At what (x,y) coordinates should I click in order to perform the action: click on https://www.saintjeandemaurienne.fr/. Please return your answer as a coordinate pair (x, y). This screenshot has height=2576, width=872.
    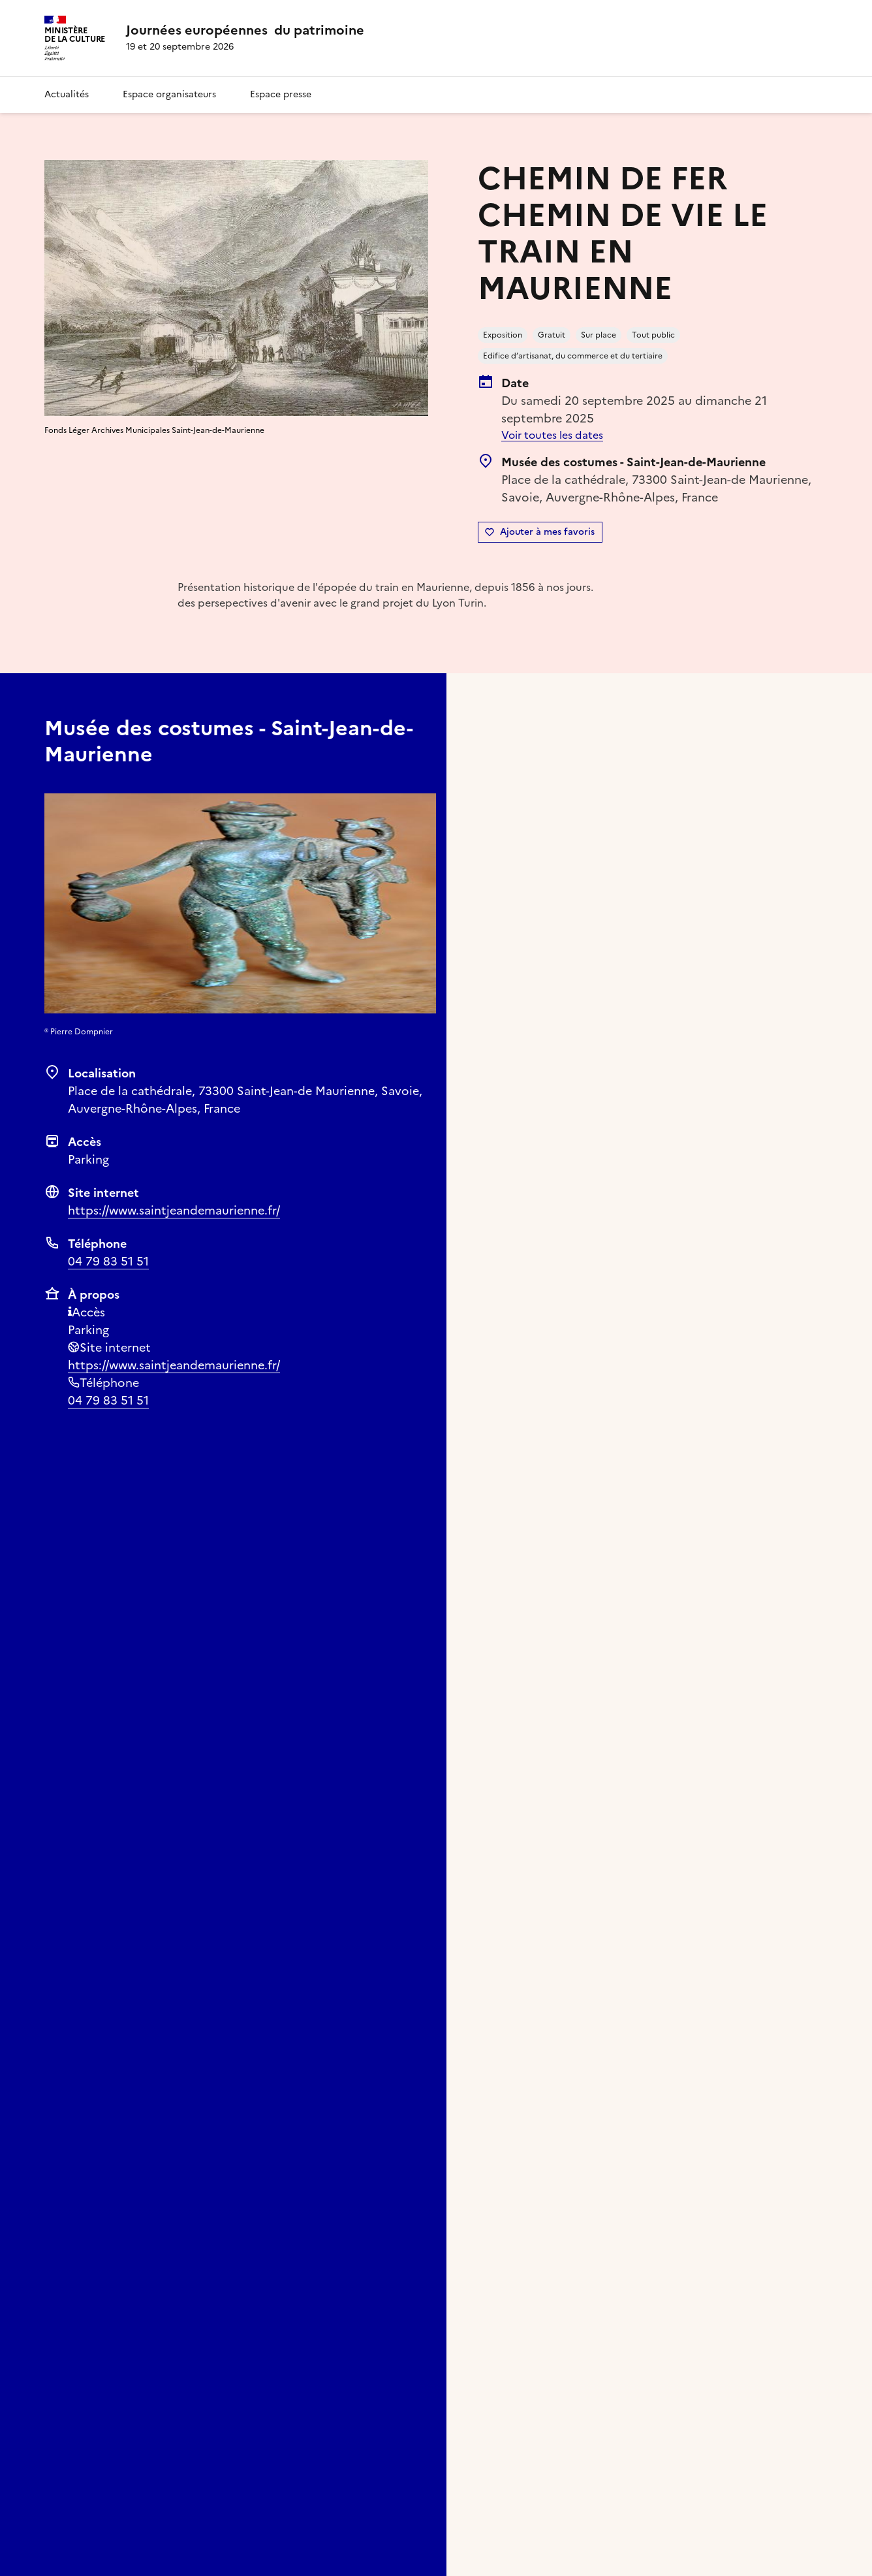
    Looking at the image, I should click on (174, 1210).